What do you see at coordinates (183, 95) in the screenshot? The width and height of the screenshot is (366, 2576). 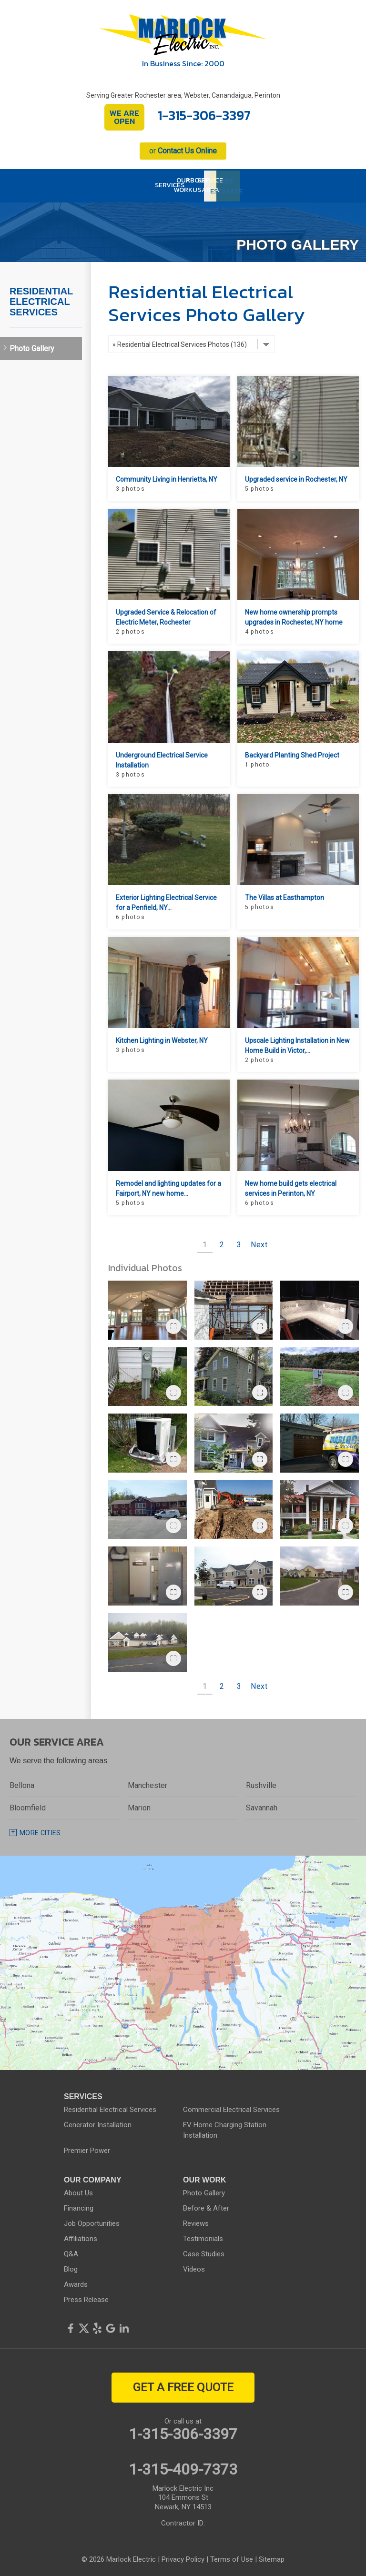 I see `Serving Greater Rochester area, Webster, Canandaigua, Perinton` at bounding box center [183, 95].